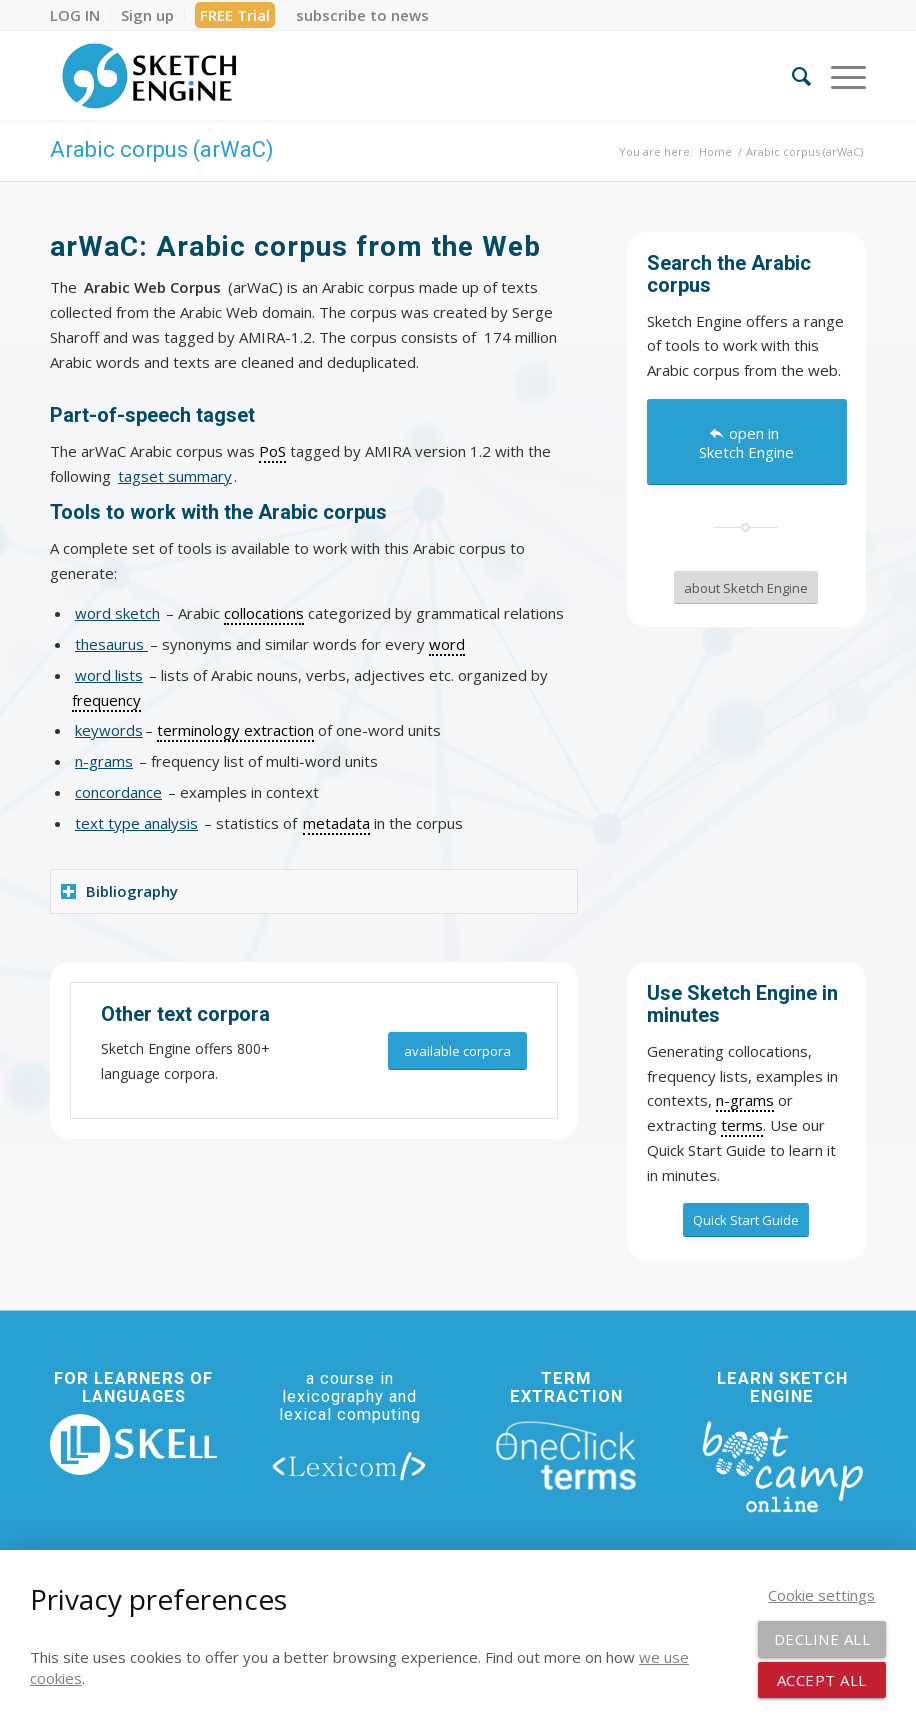 This screenshot has width=916, height=1732. What do you see at coordinates (109, 730) in the screenshot?
I see `keywords` at bounding box center [109, 730].